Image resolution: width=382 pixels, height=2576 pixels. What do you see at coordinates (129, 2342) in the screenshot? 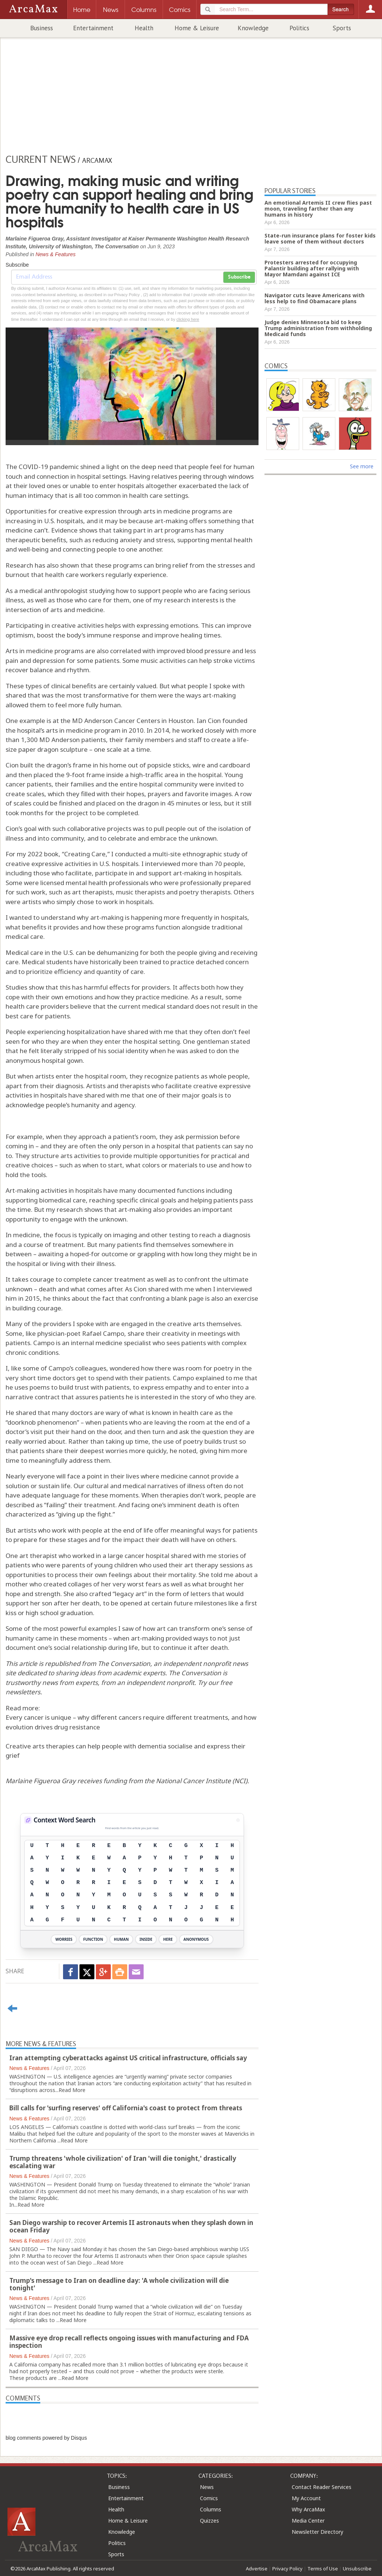
I see `Massive eye drop recall reflects ongoing issues with manufacturing and FDA inspection` at bounding box center [129, 2342].